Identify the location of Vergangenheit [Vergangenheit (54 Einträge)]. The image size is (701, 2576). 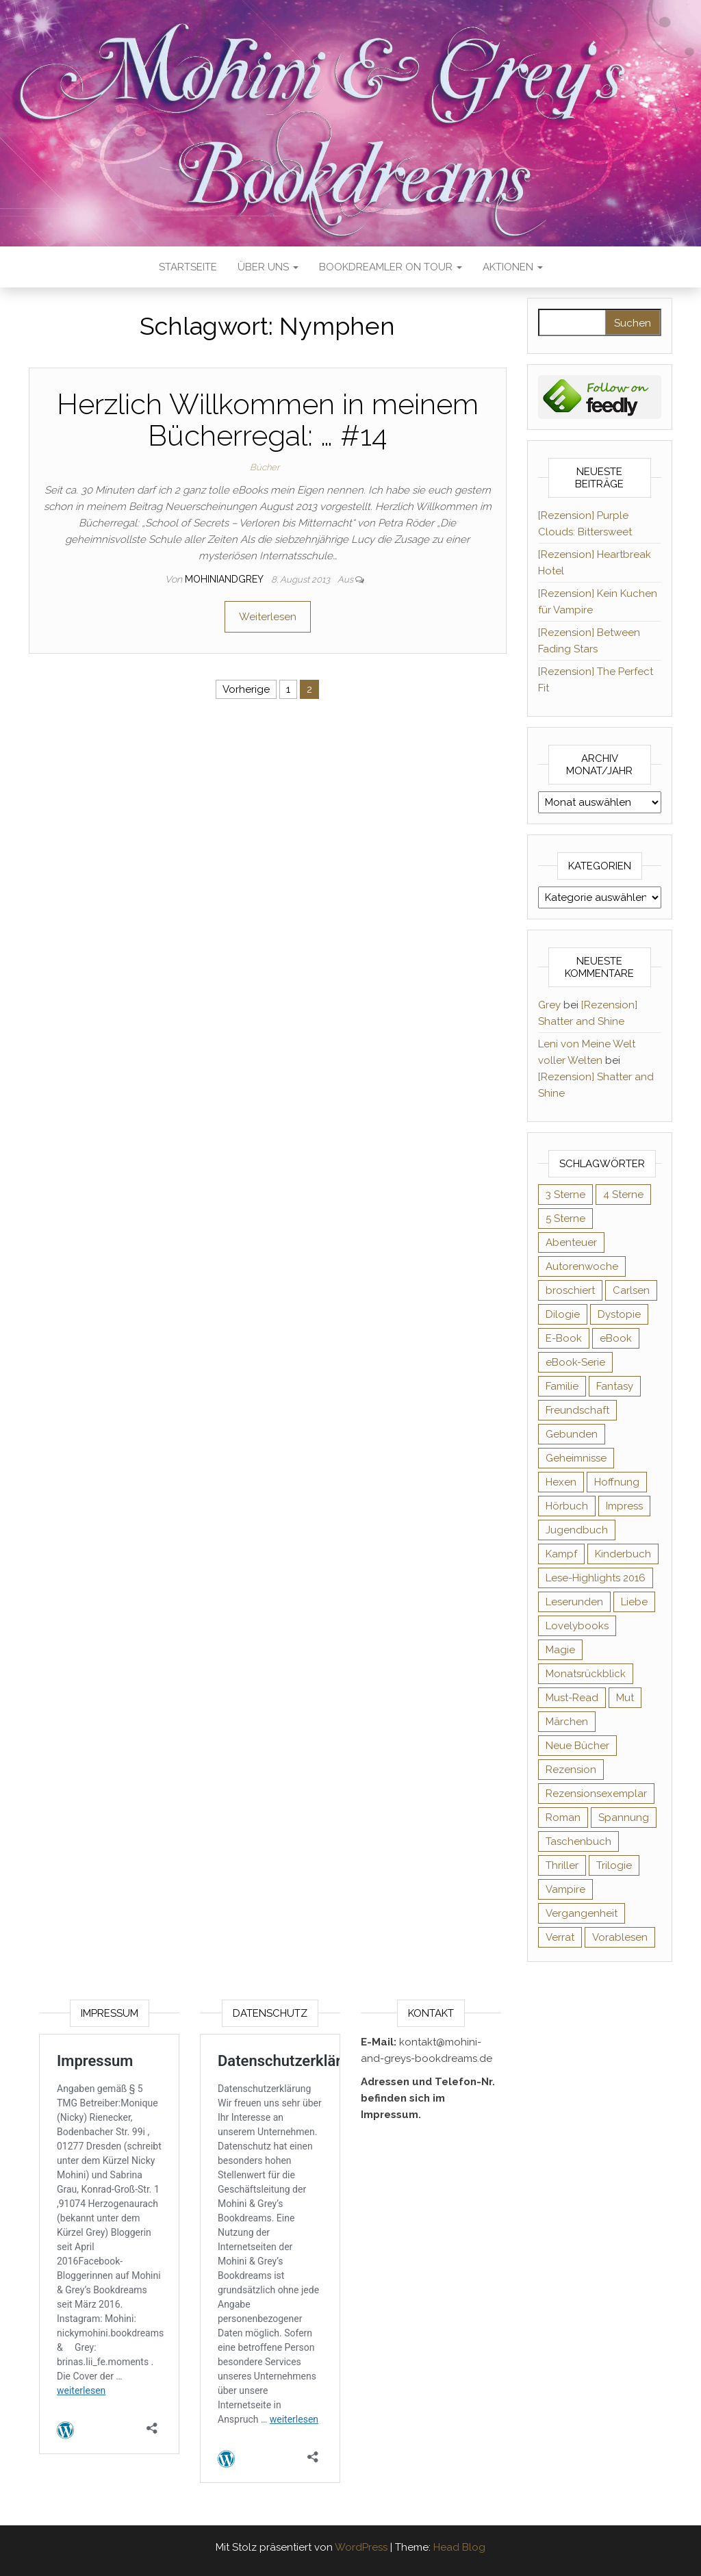
(581, 1913).